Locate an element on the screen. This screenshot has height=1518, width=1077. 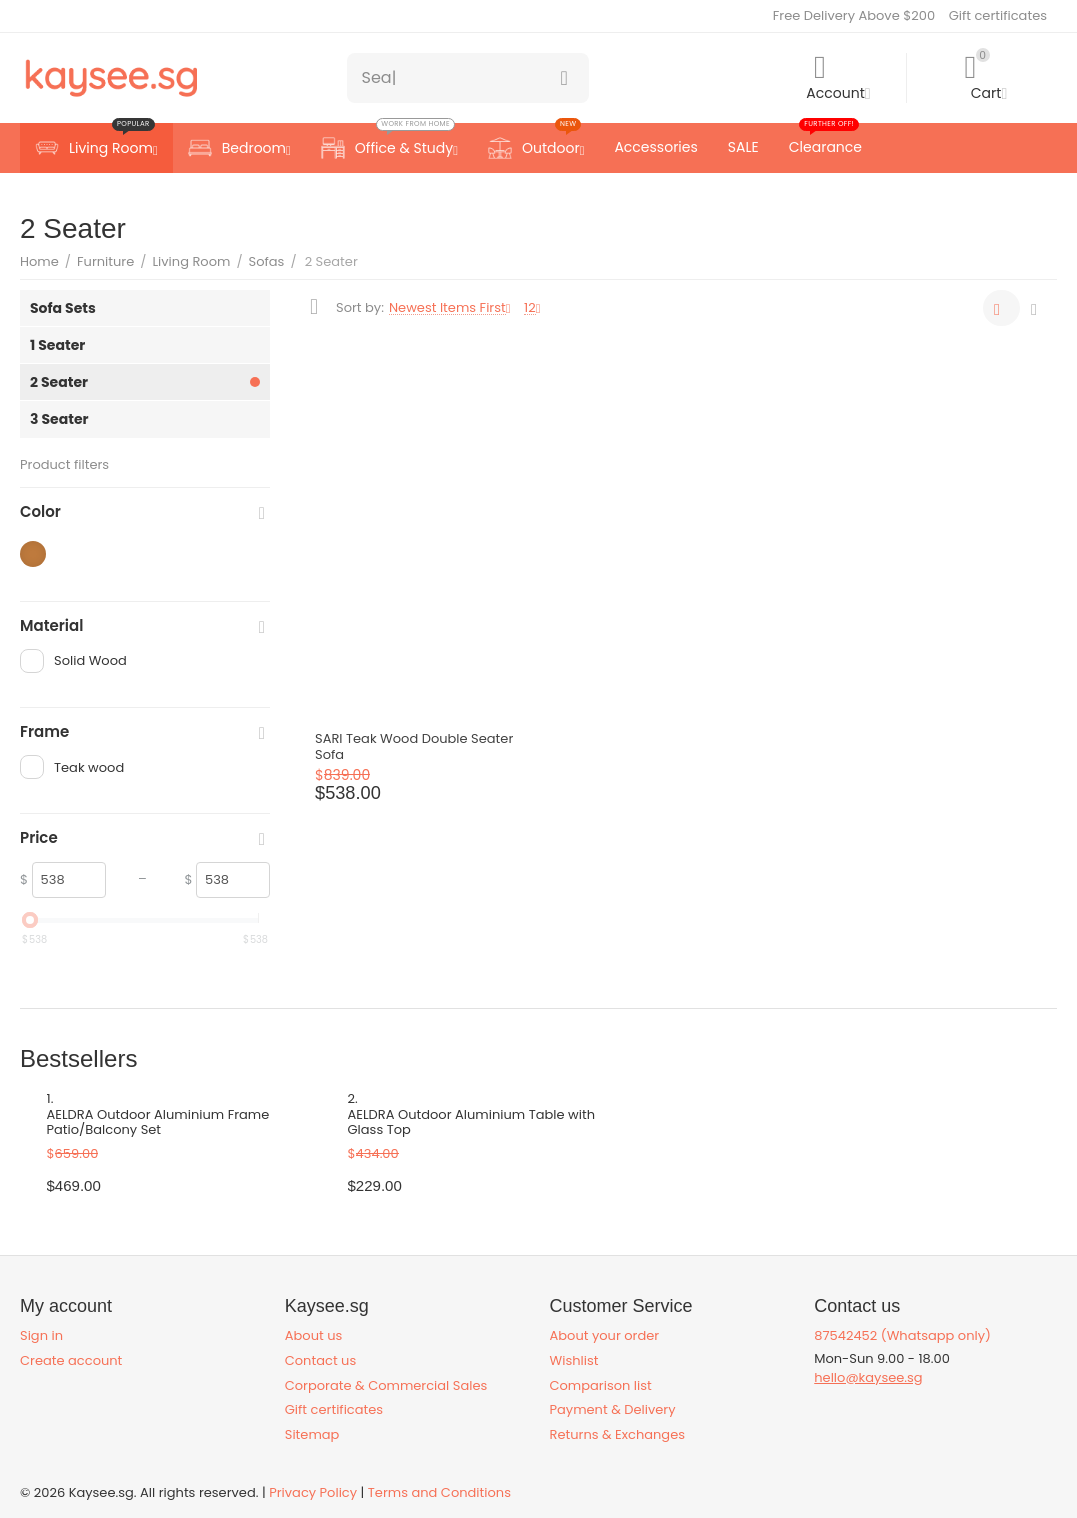
Sitemap is located at coordinates (312, 1434).